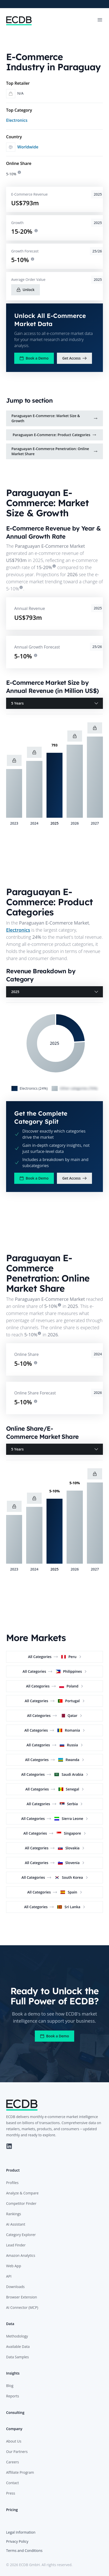 The width and height of the screenshot is (109, 2576). What do you see at coordinates (54, 451) in the screenshot?
I see `Paraguayan E-Commerce Penetration: Online Market Share` at bounding box center [54, 451].